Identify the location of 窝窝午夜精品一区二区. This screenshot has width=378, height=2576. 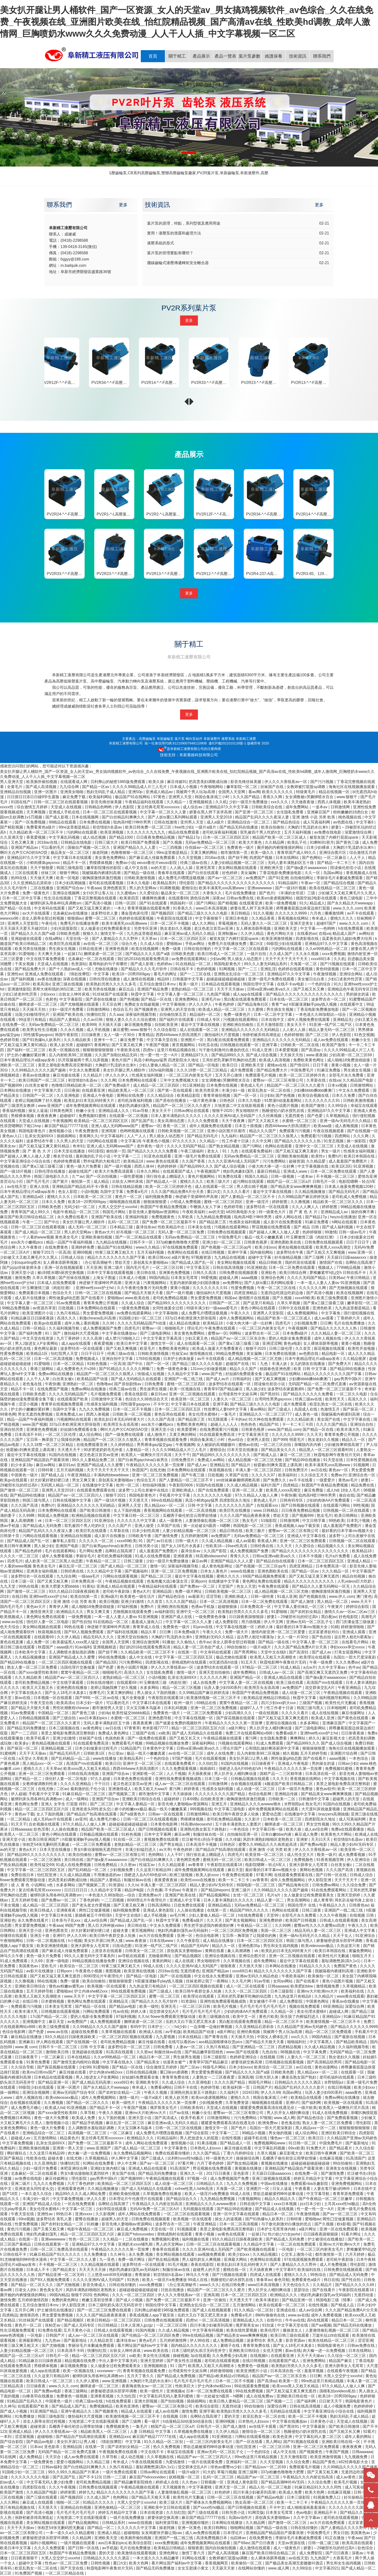
(80, 1672).